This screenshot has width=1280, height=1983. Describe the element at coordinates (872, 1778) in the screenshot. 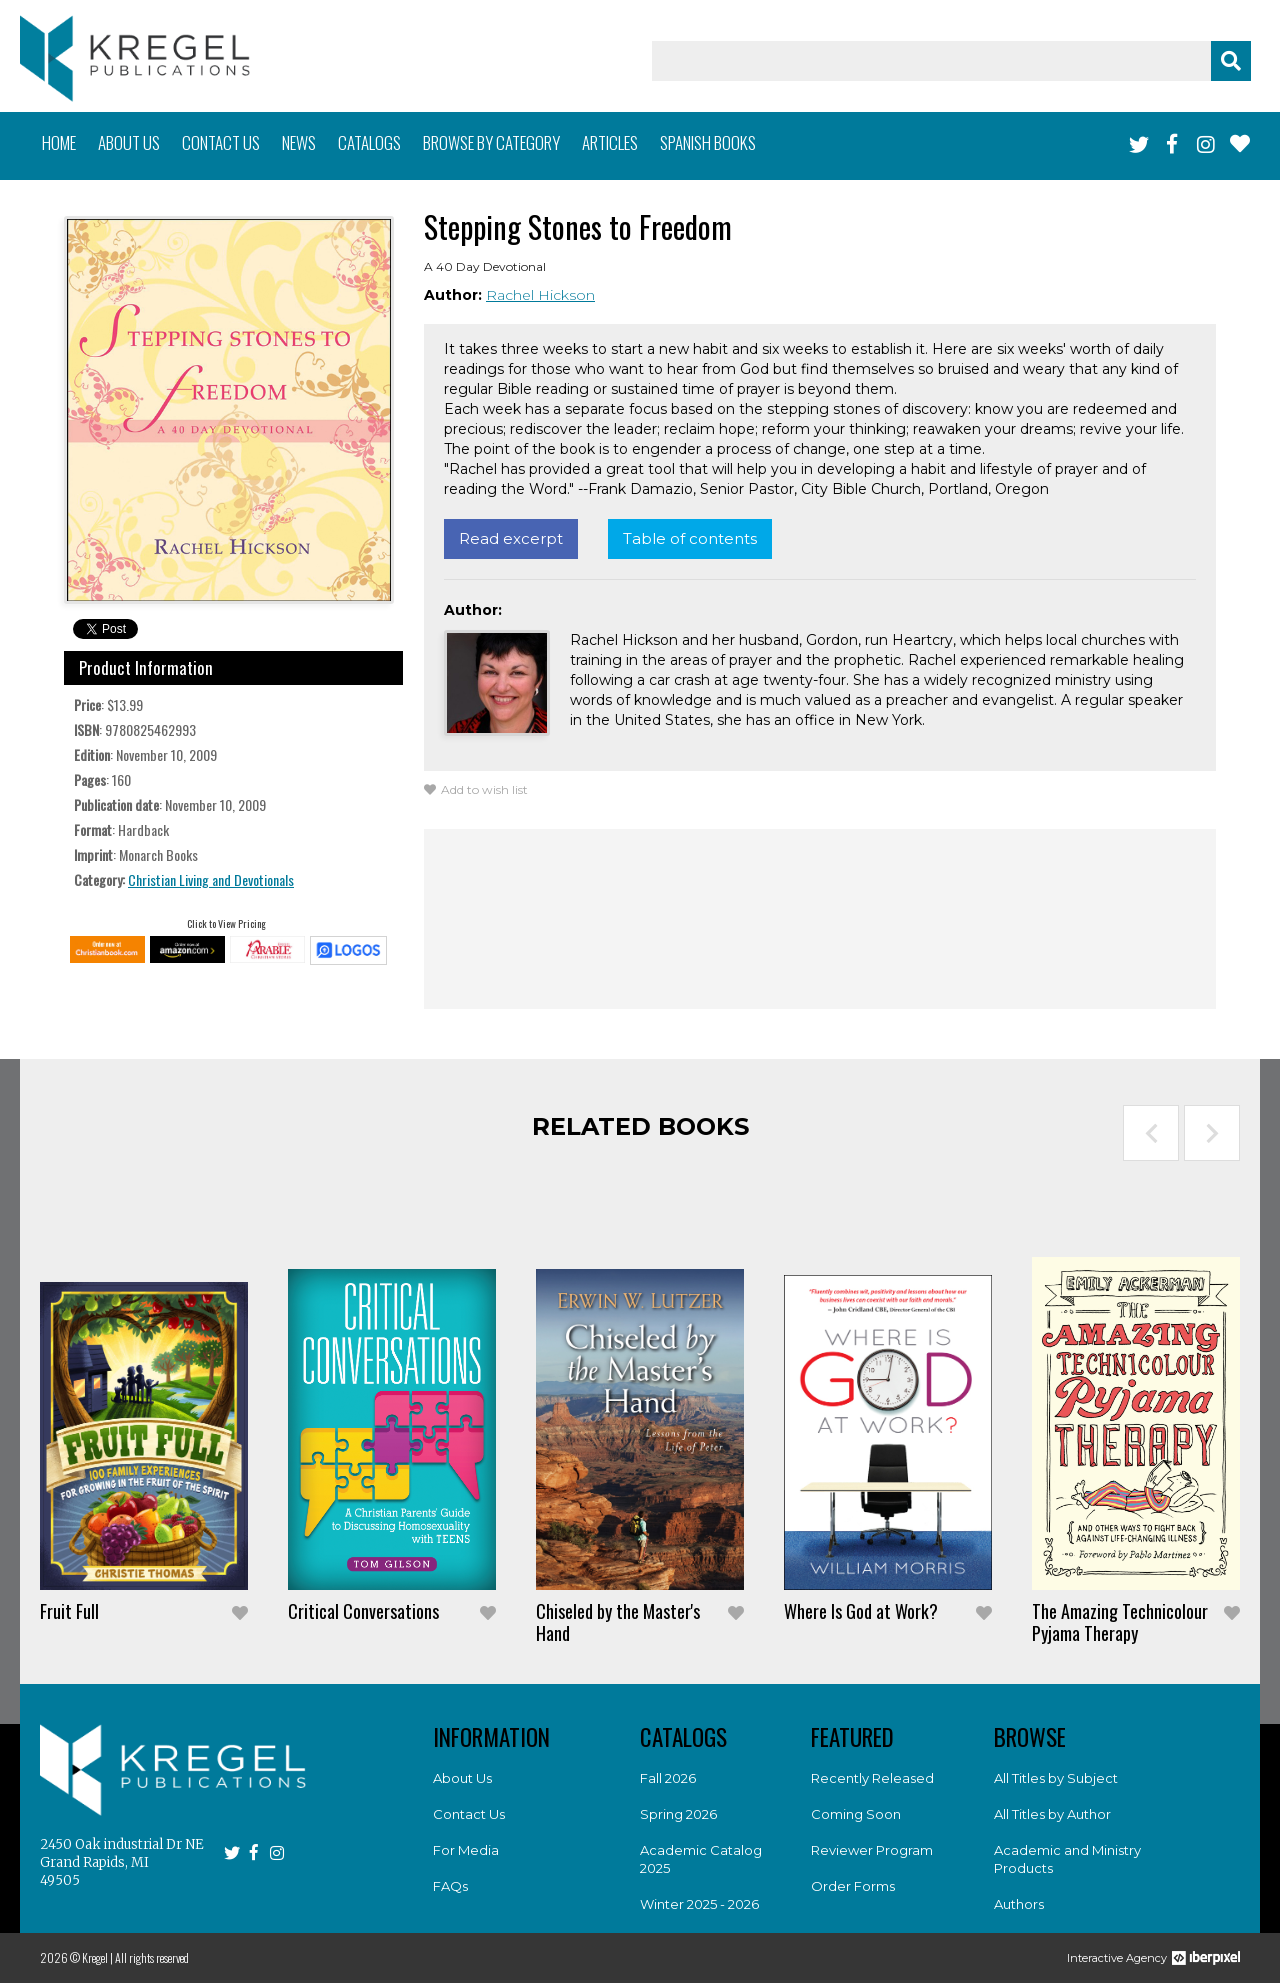

I see `Recently Released` at that location.